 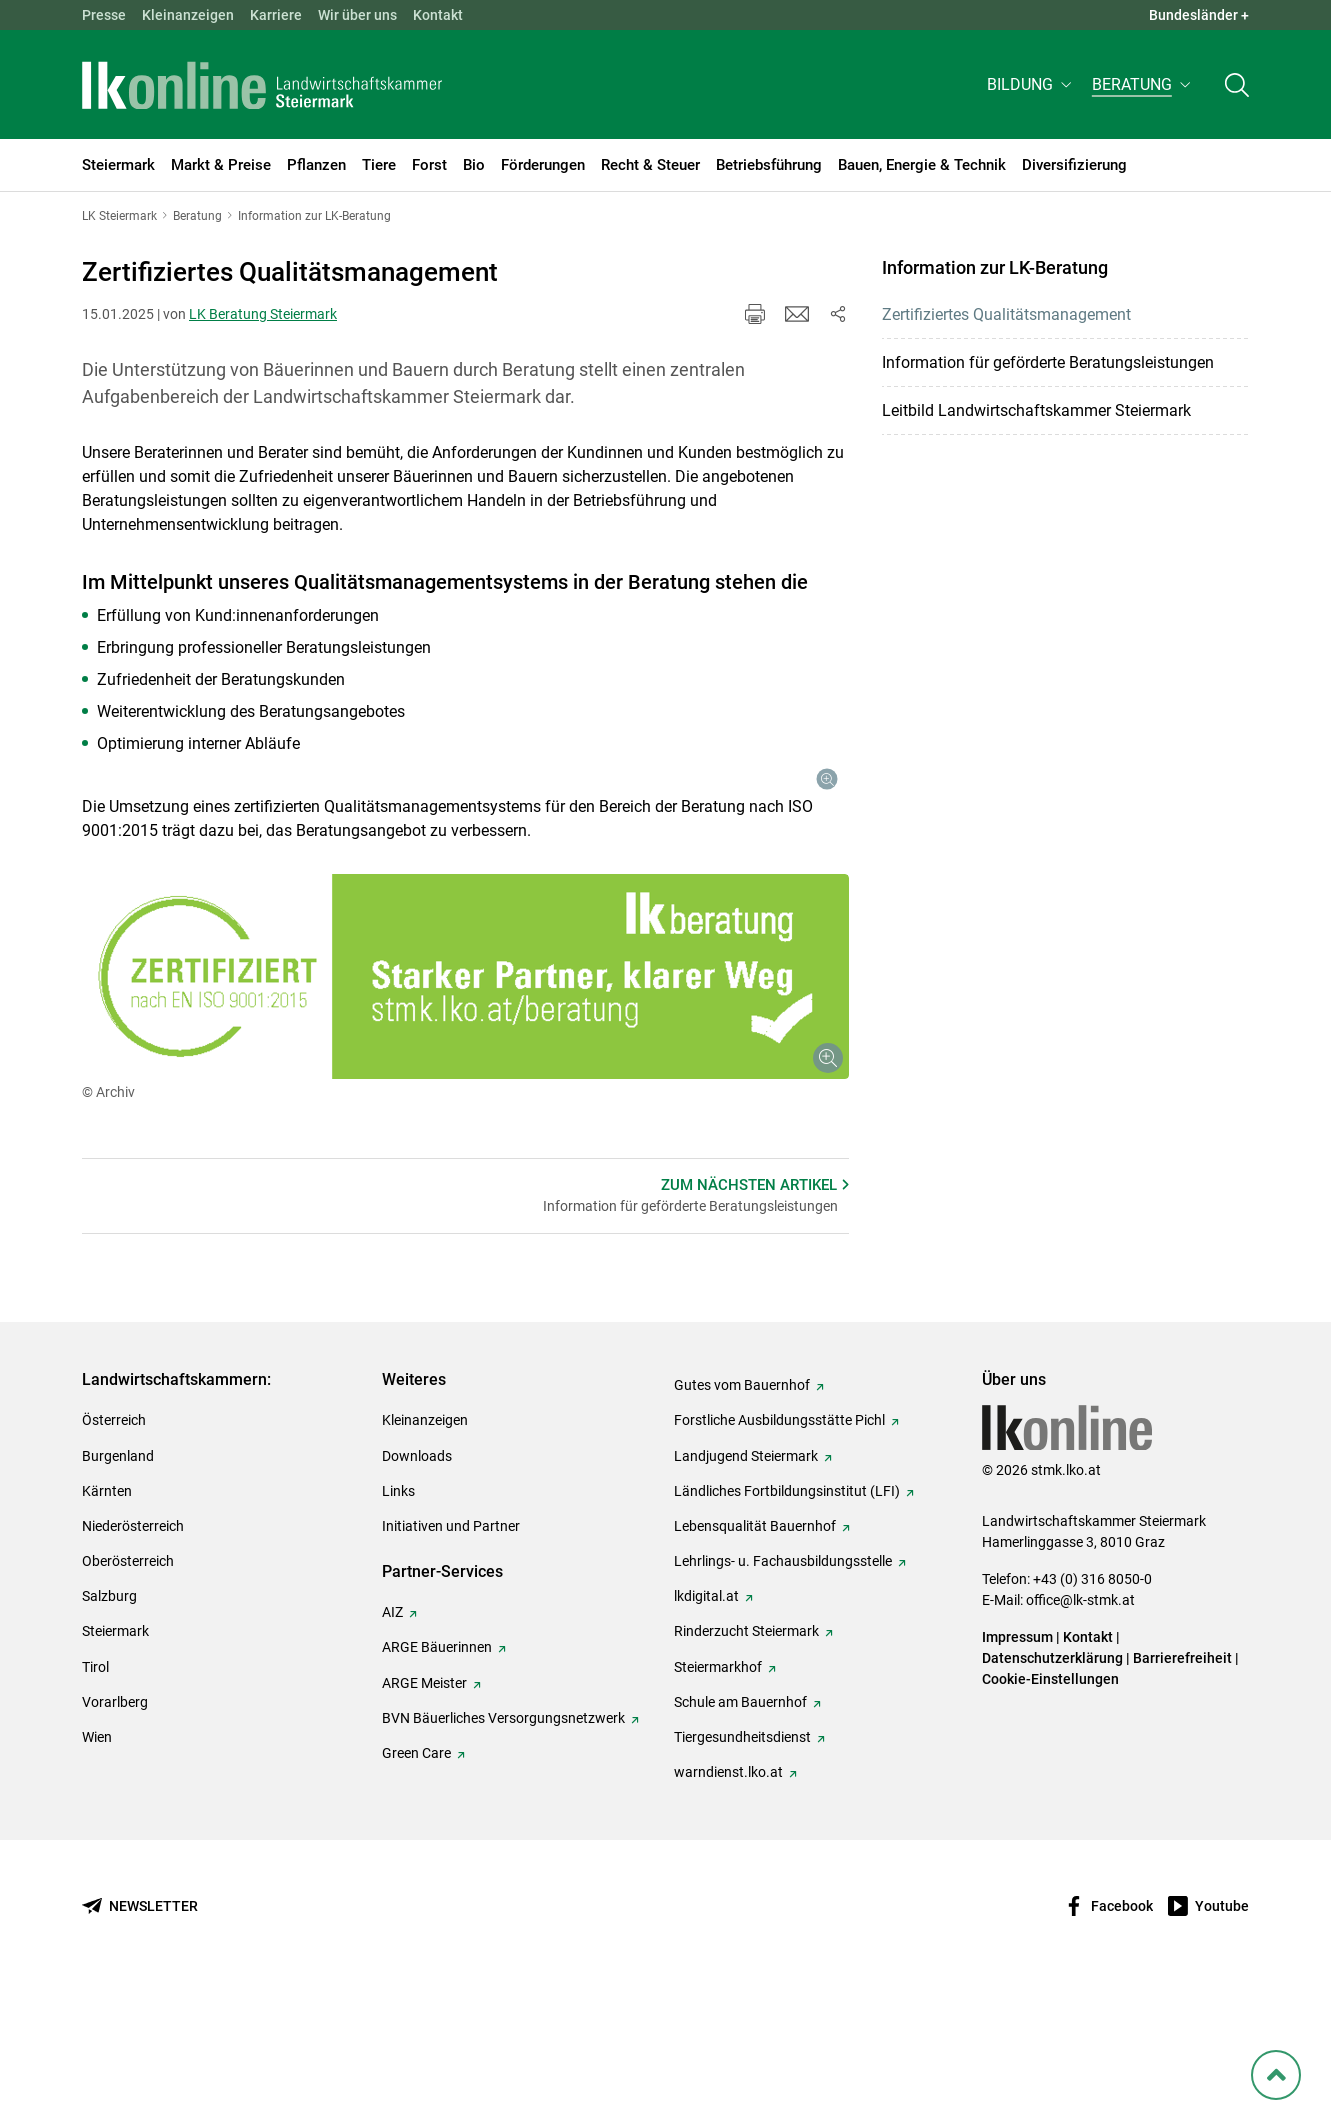 I want to click on Wien, so click(x=97, y=1868).